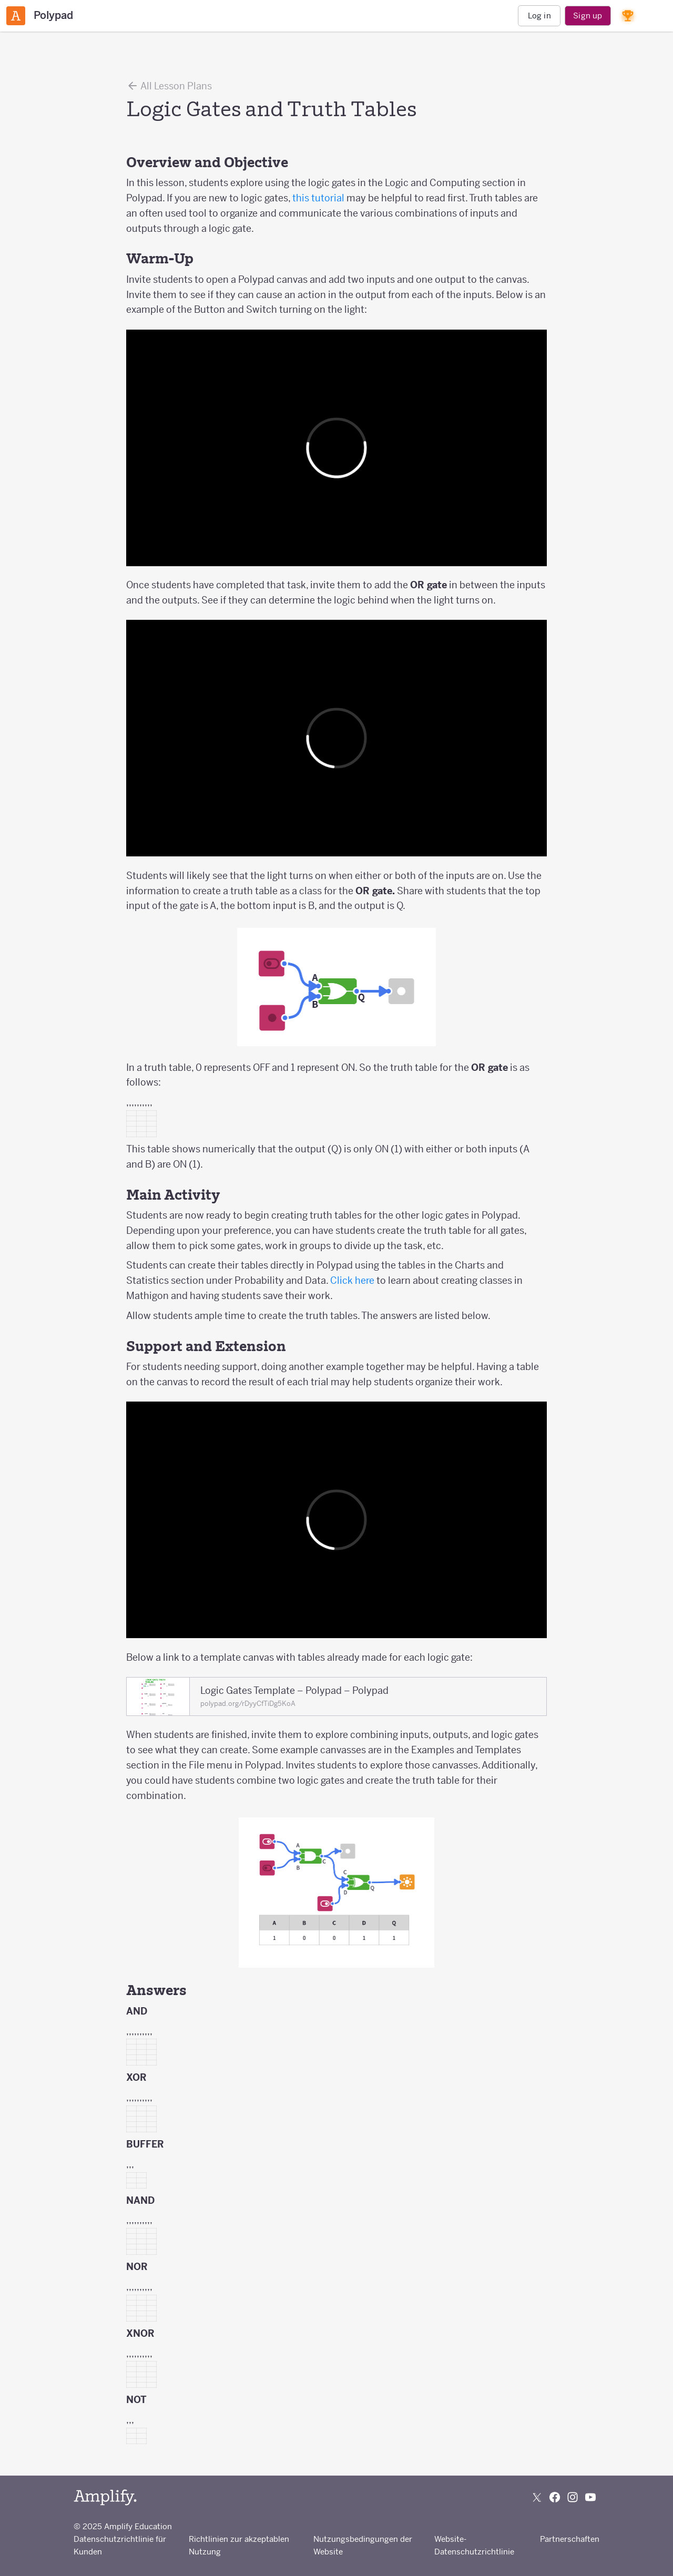  Describe the element at coordinates (362, 2545) in the screenshot. I see `Nutzungsbedingungen der Website` at that location.